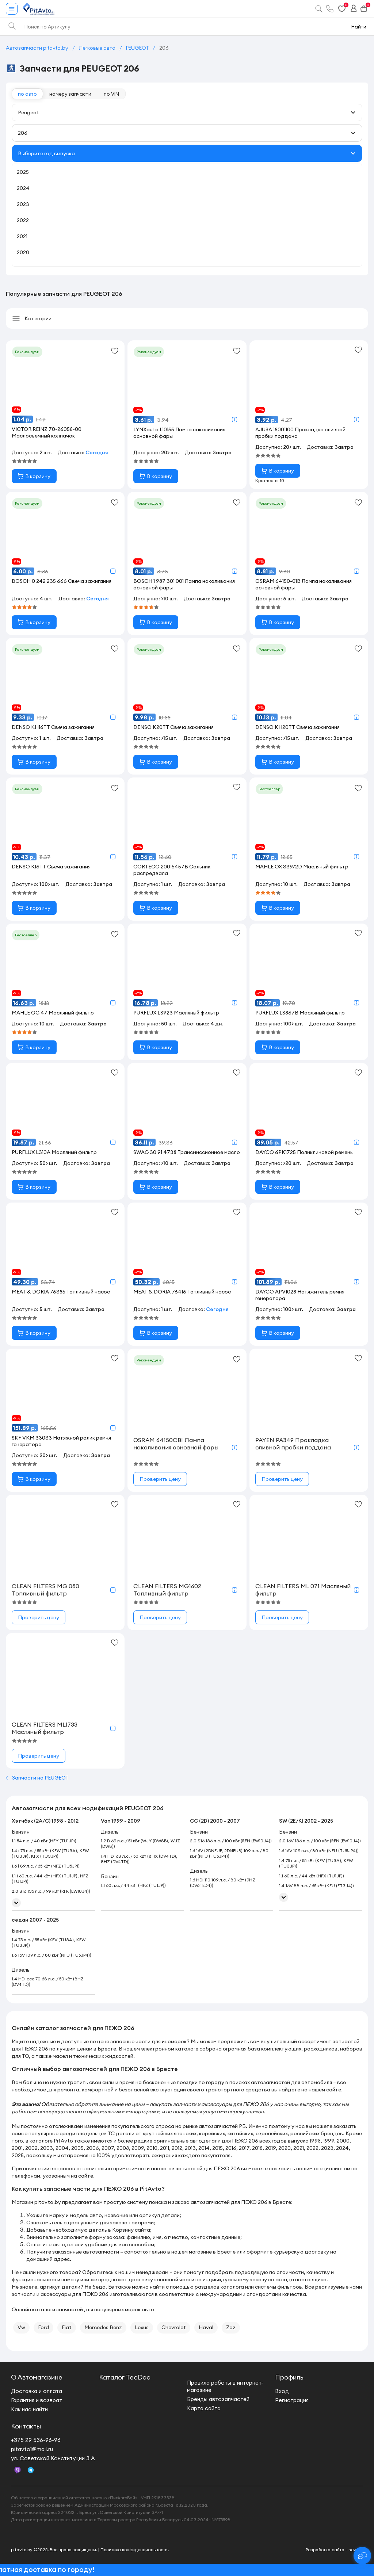 The image size is (374, 2576). Describe the element at coordinates (61, 581) in the screenshot. I see `BOSCH 0 242 235 666` at that location.